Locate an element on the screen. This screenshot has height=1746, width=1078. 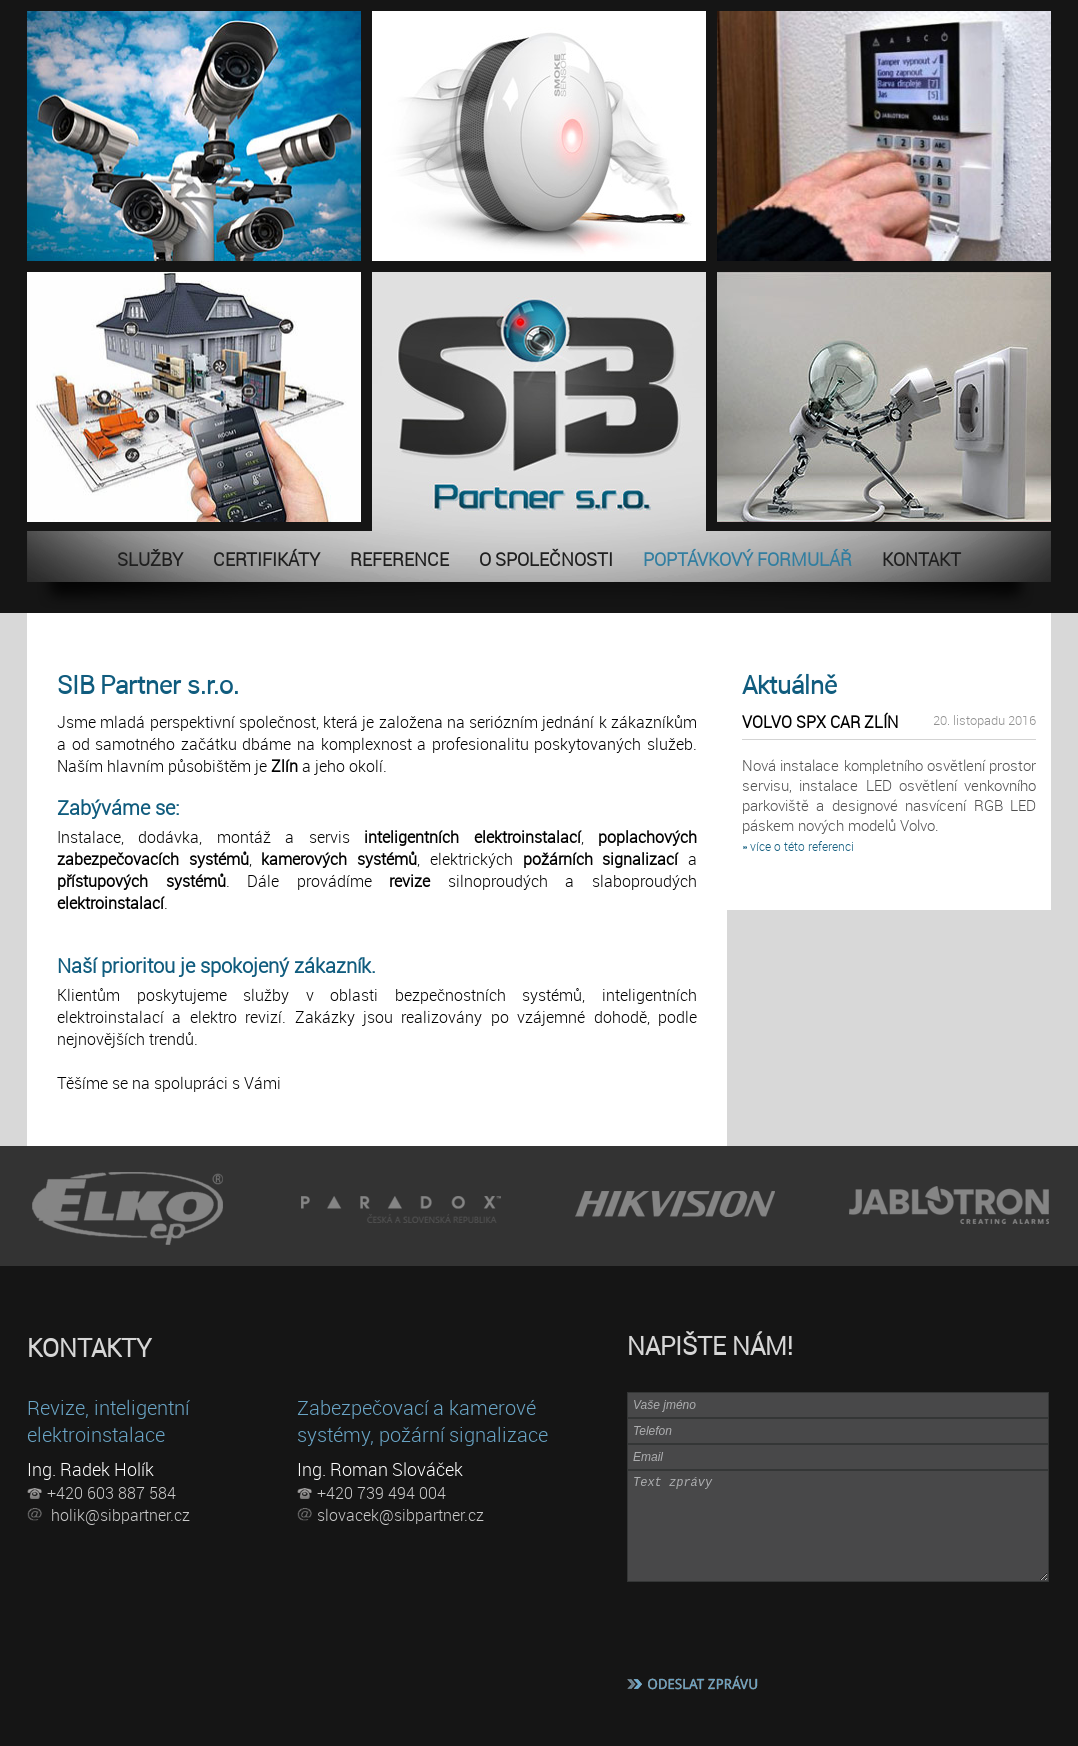
SLUŽBY is located at coordinates (150, 559).